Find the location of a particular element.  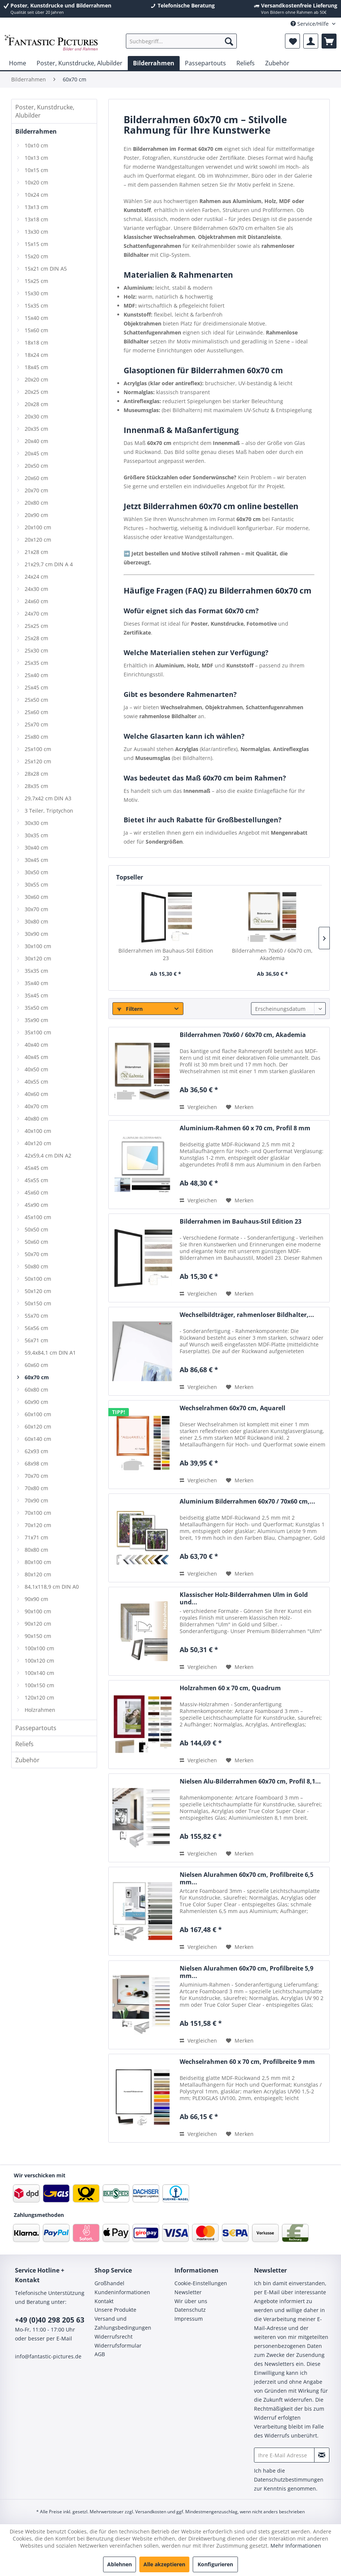

Holzrahmen is located at coordinates (40, 1709).